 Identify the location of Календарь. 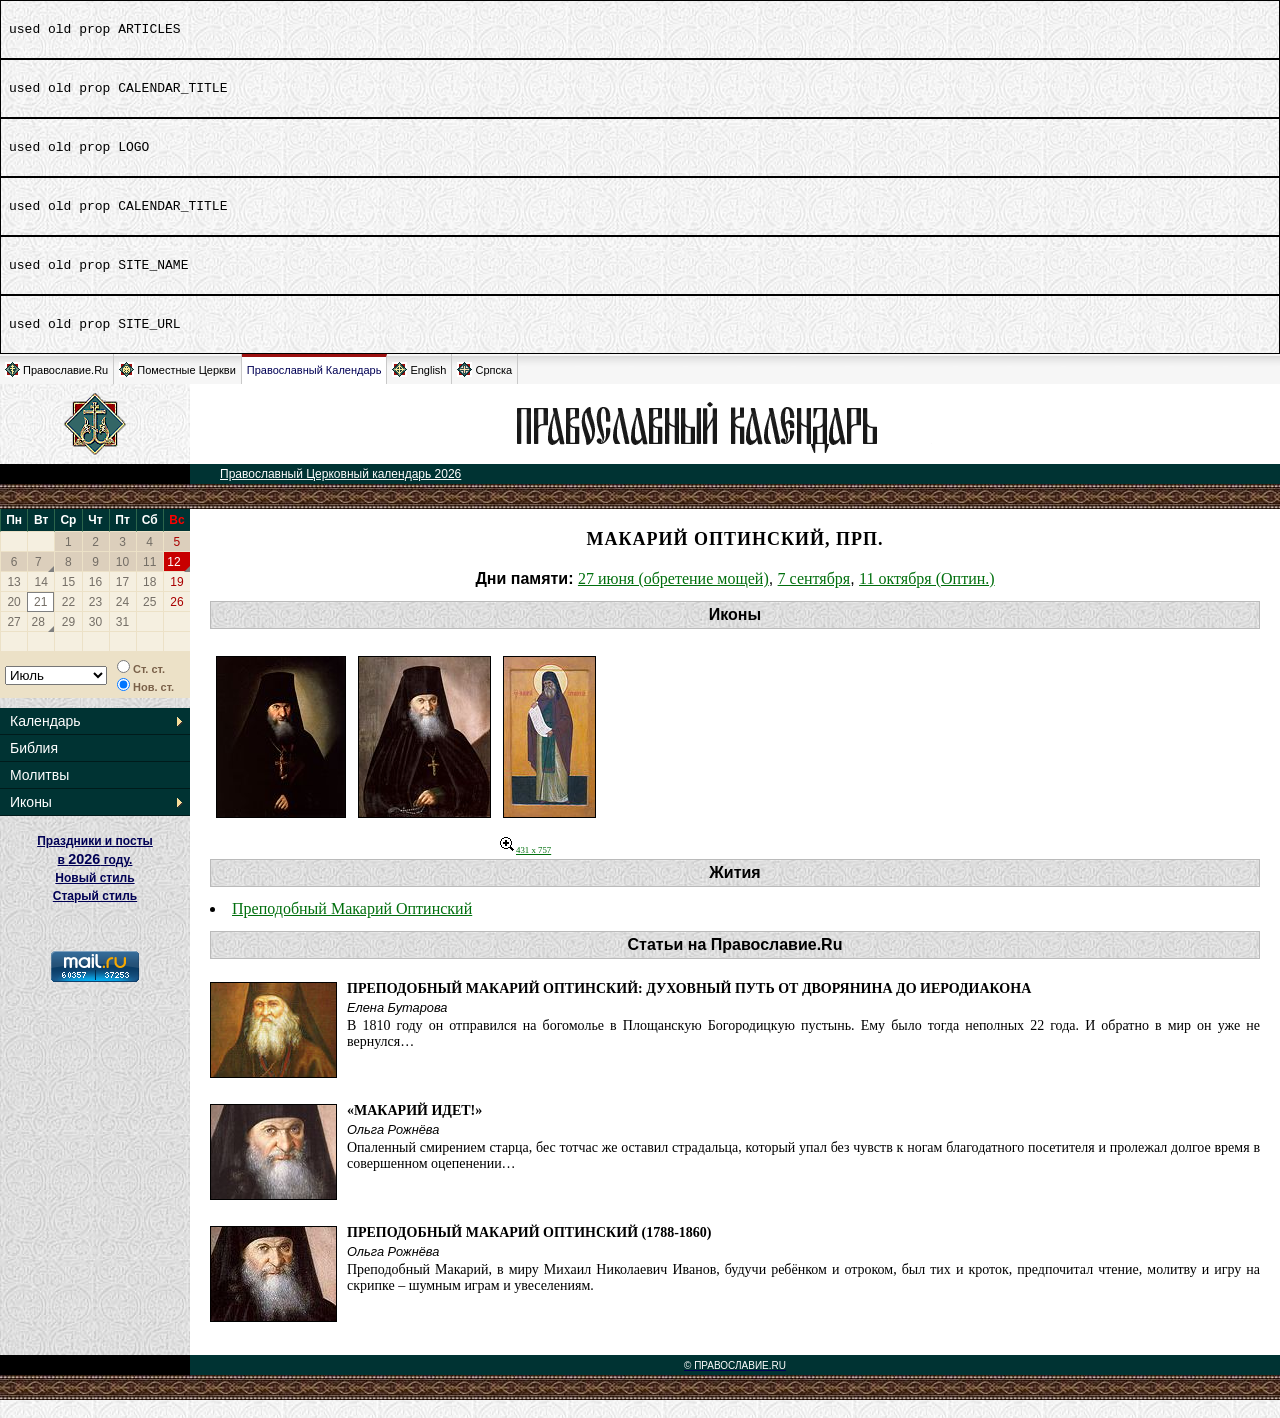
(45, 739).